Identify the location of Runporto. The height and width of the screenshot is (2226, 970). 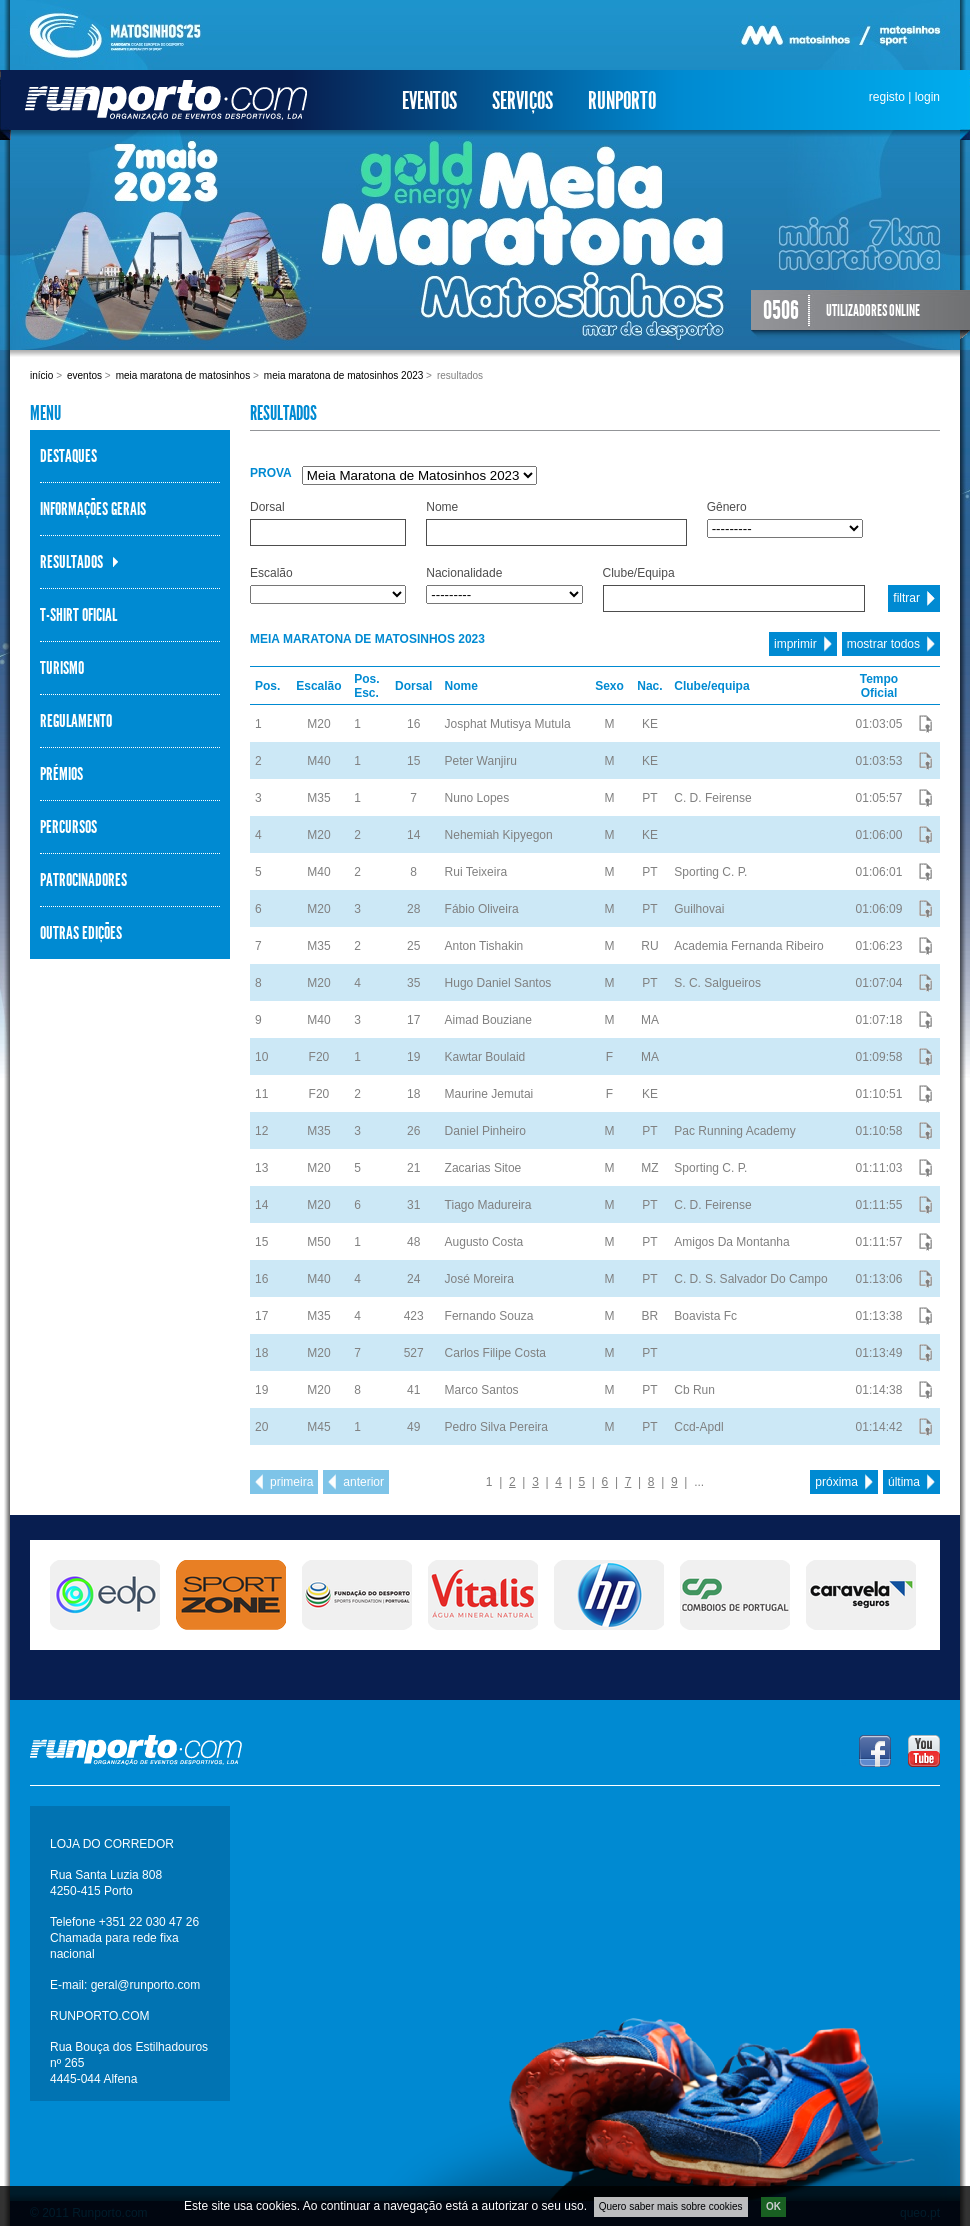
(622, 101).